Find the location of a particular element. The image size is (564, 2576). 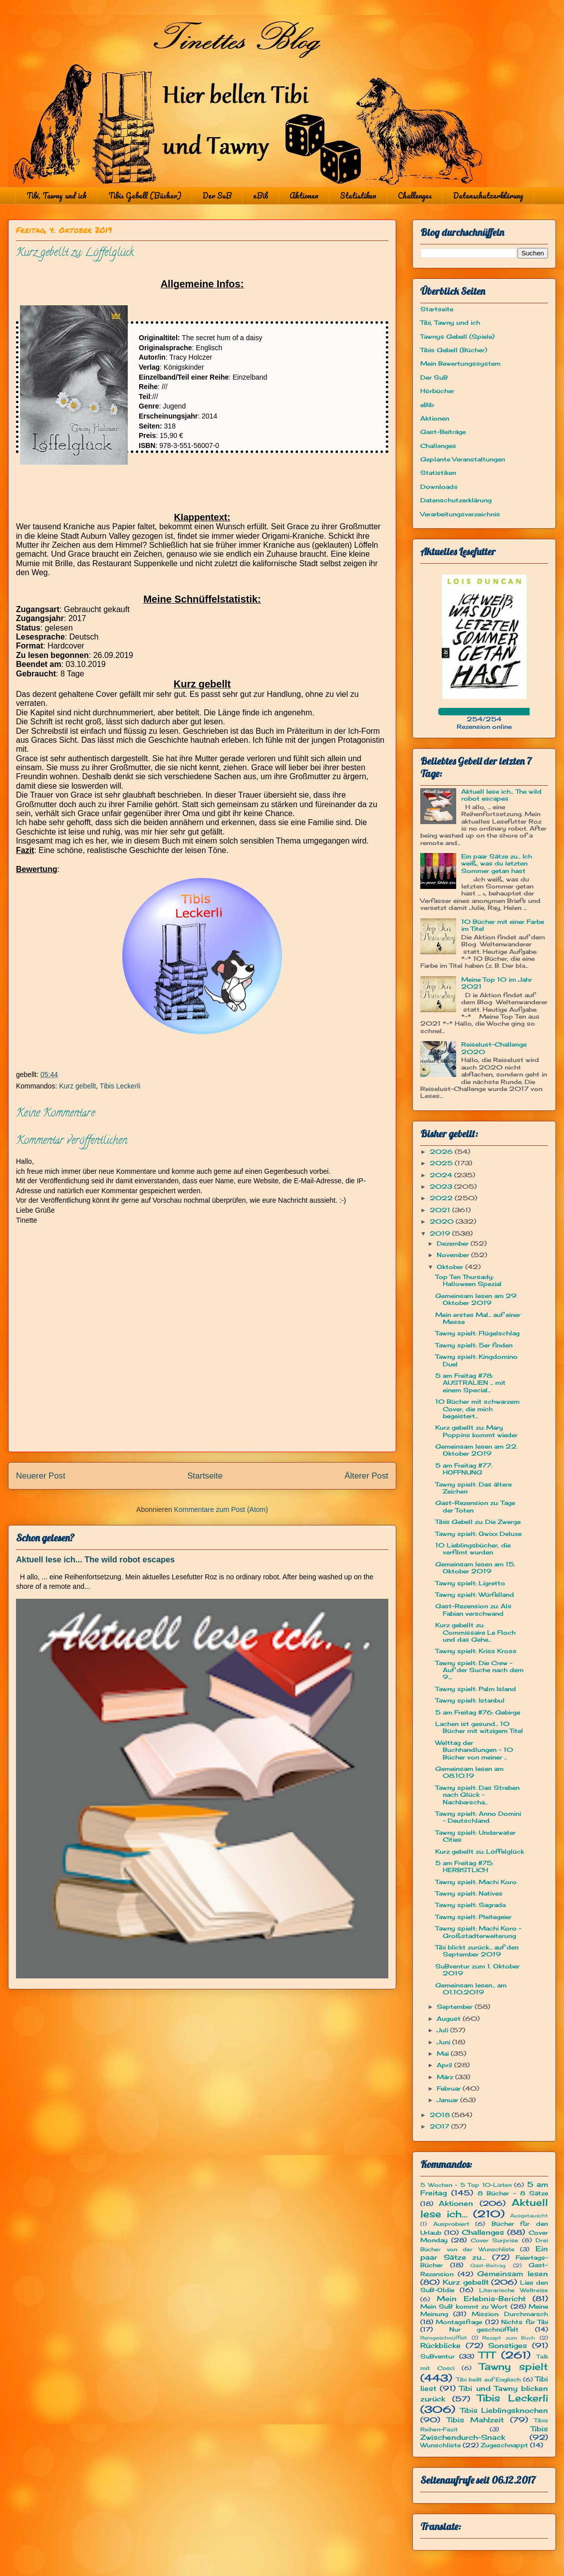

Tawny spielt: Die Crew - Auf der Suche nach dem 9.... is located at coordinates (479, 1670).